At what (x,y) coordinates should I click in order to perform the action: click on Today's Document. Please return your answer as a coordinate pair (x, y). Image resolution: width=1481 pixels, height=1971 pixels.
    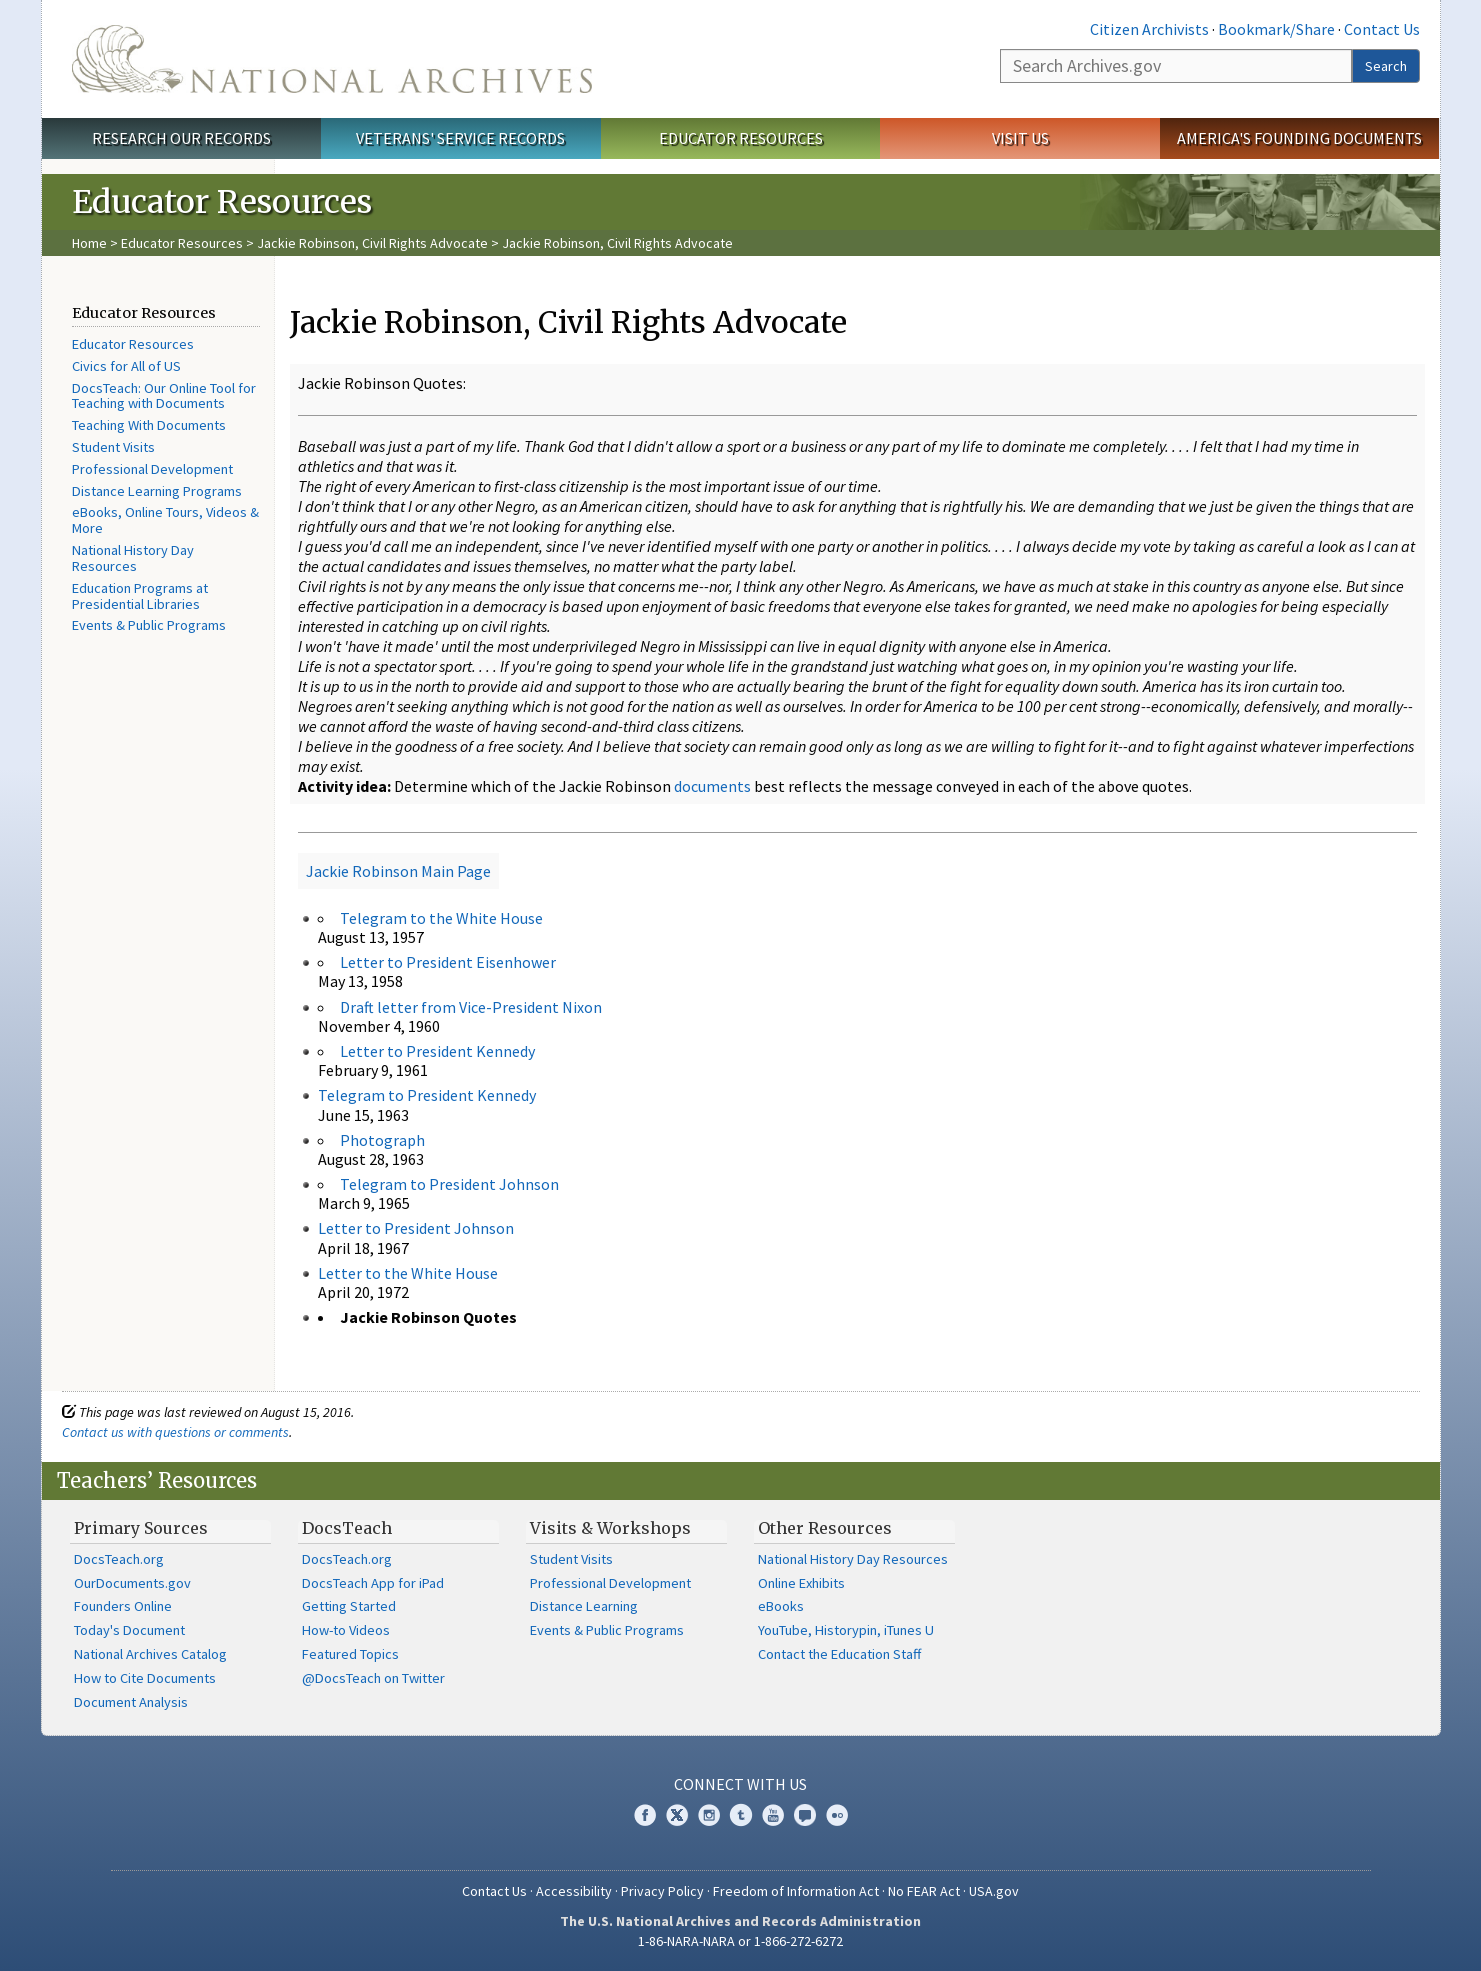
    Looking at the image, I should click on (129, 1630).